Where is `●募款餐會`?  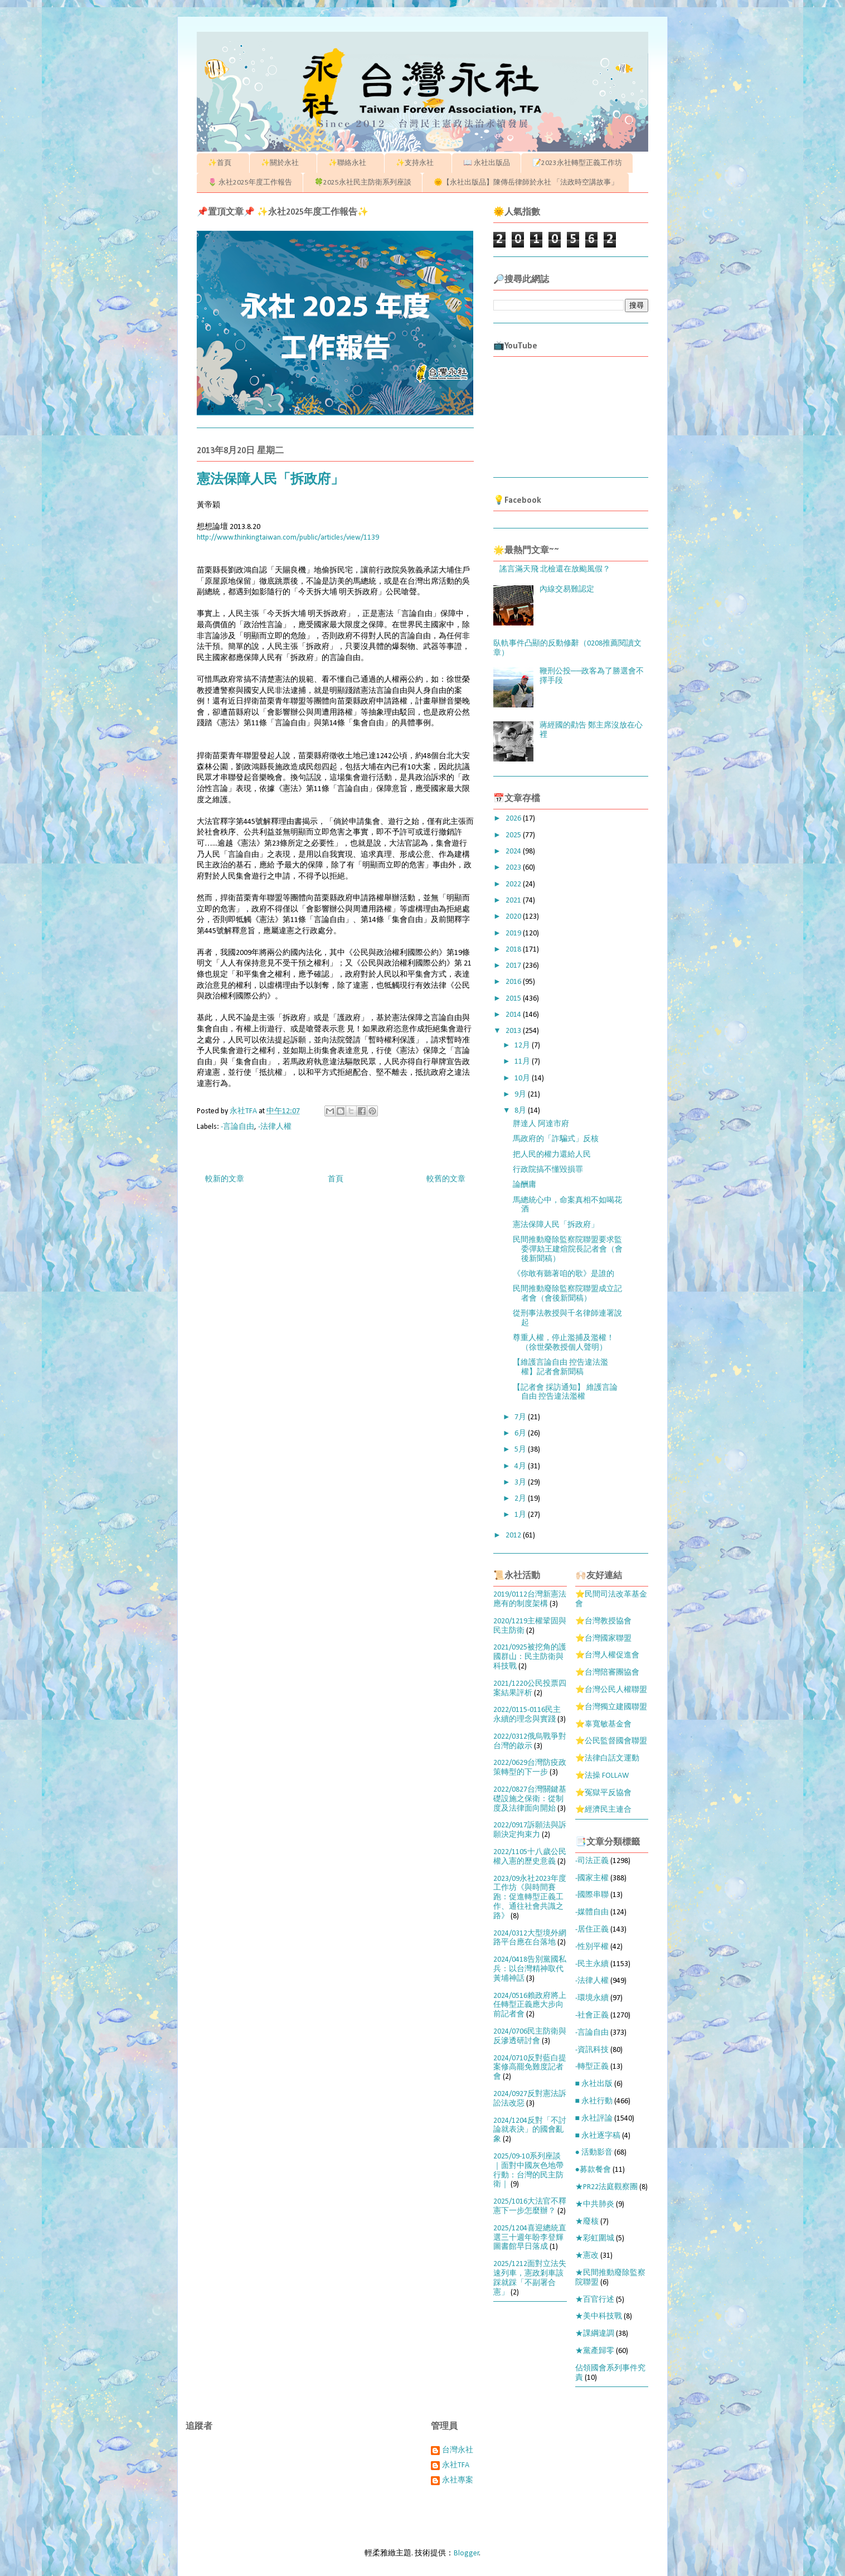 ●募款餐會 is located at coordinates (593, 2170).